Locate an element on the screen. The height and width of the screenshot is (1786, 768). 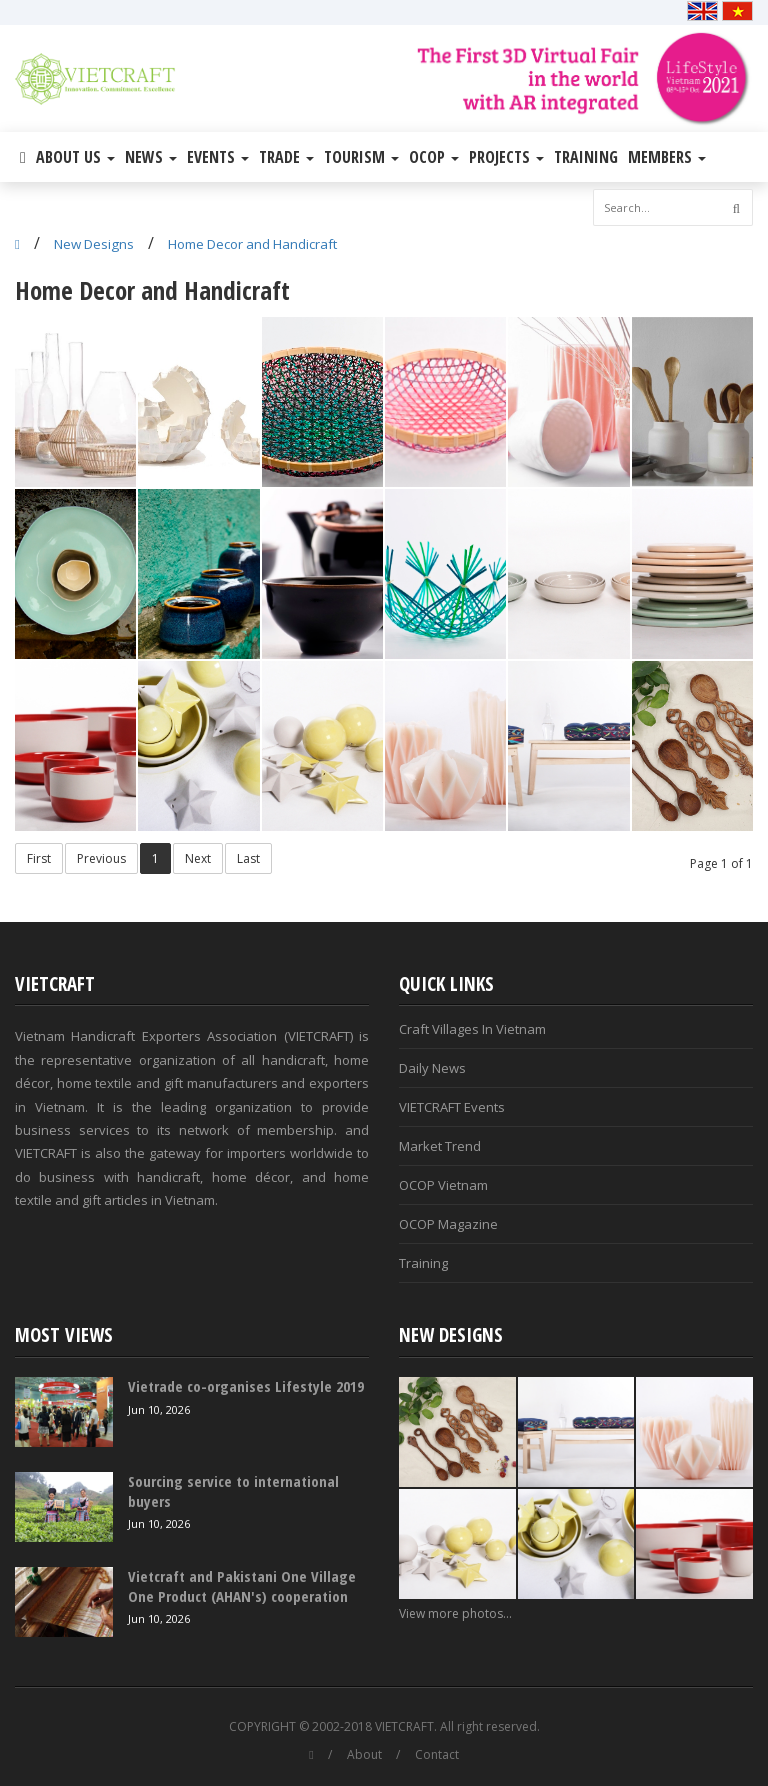
Tourism is located at coordinates (361, 157).